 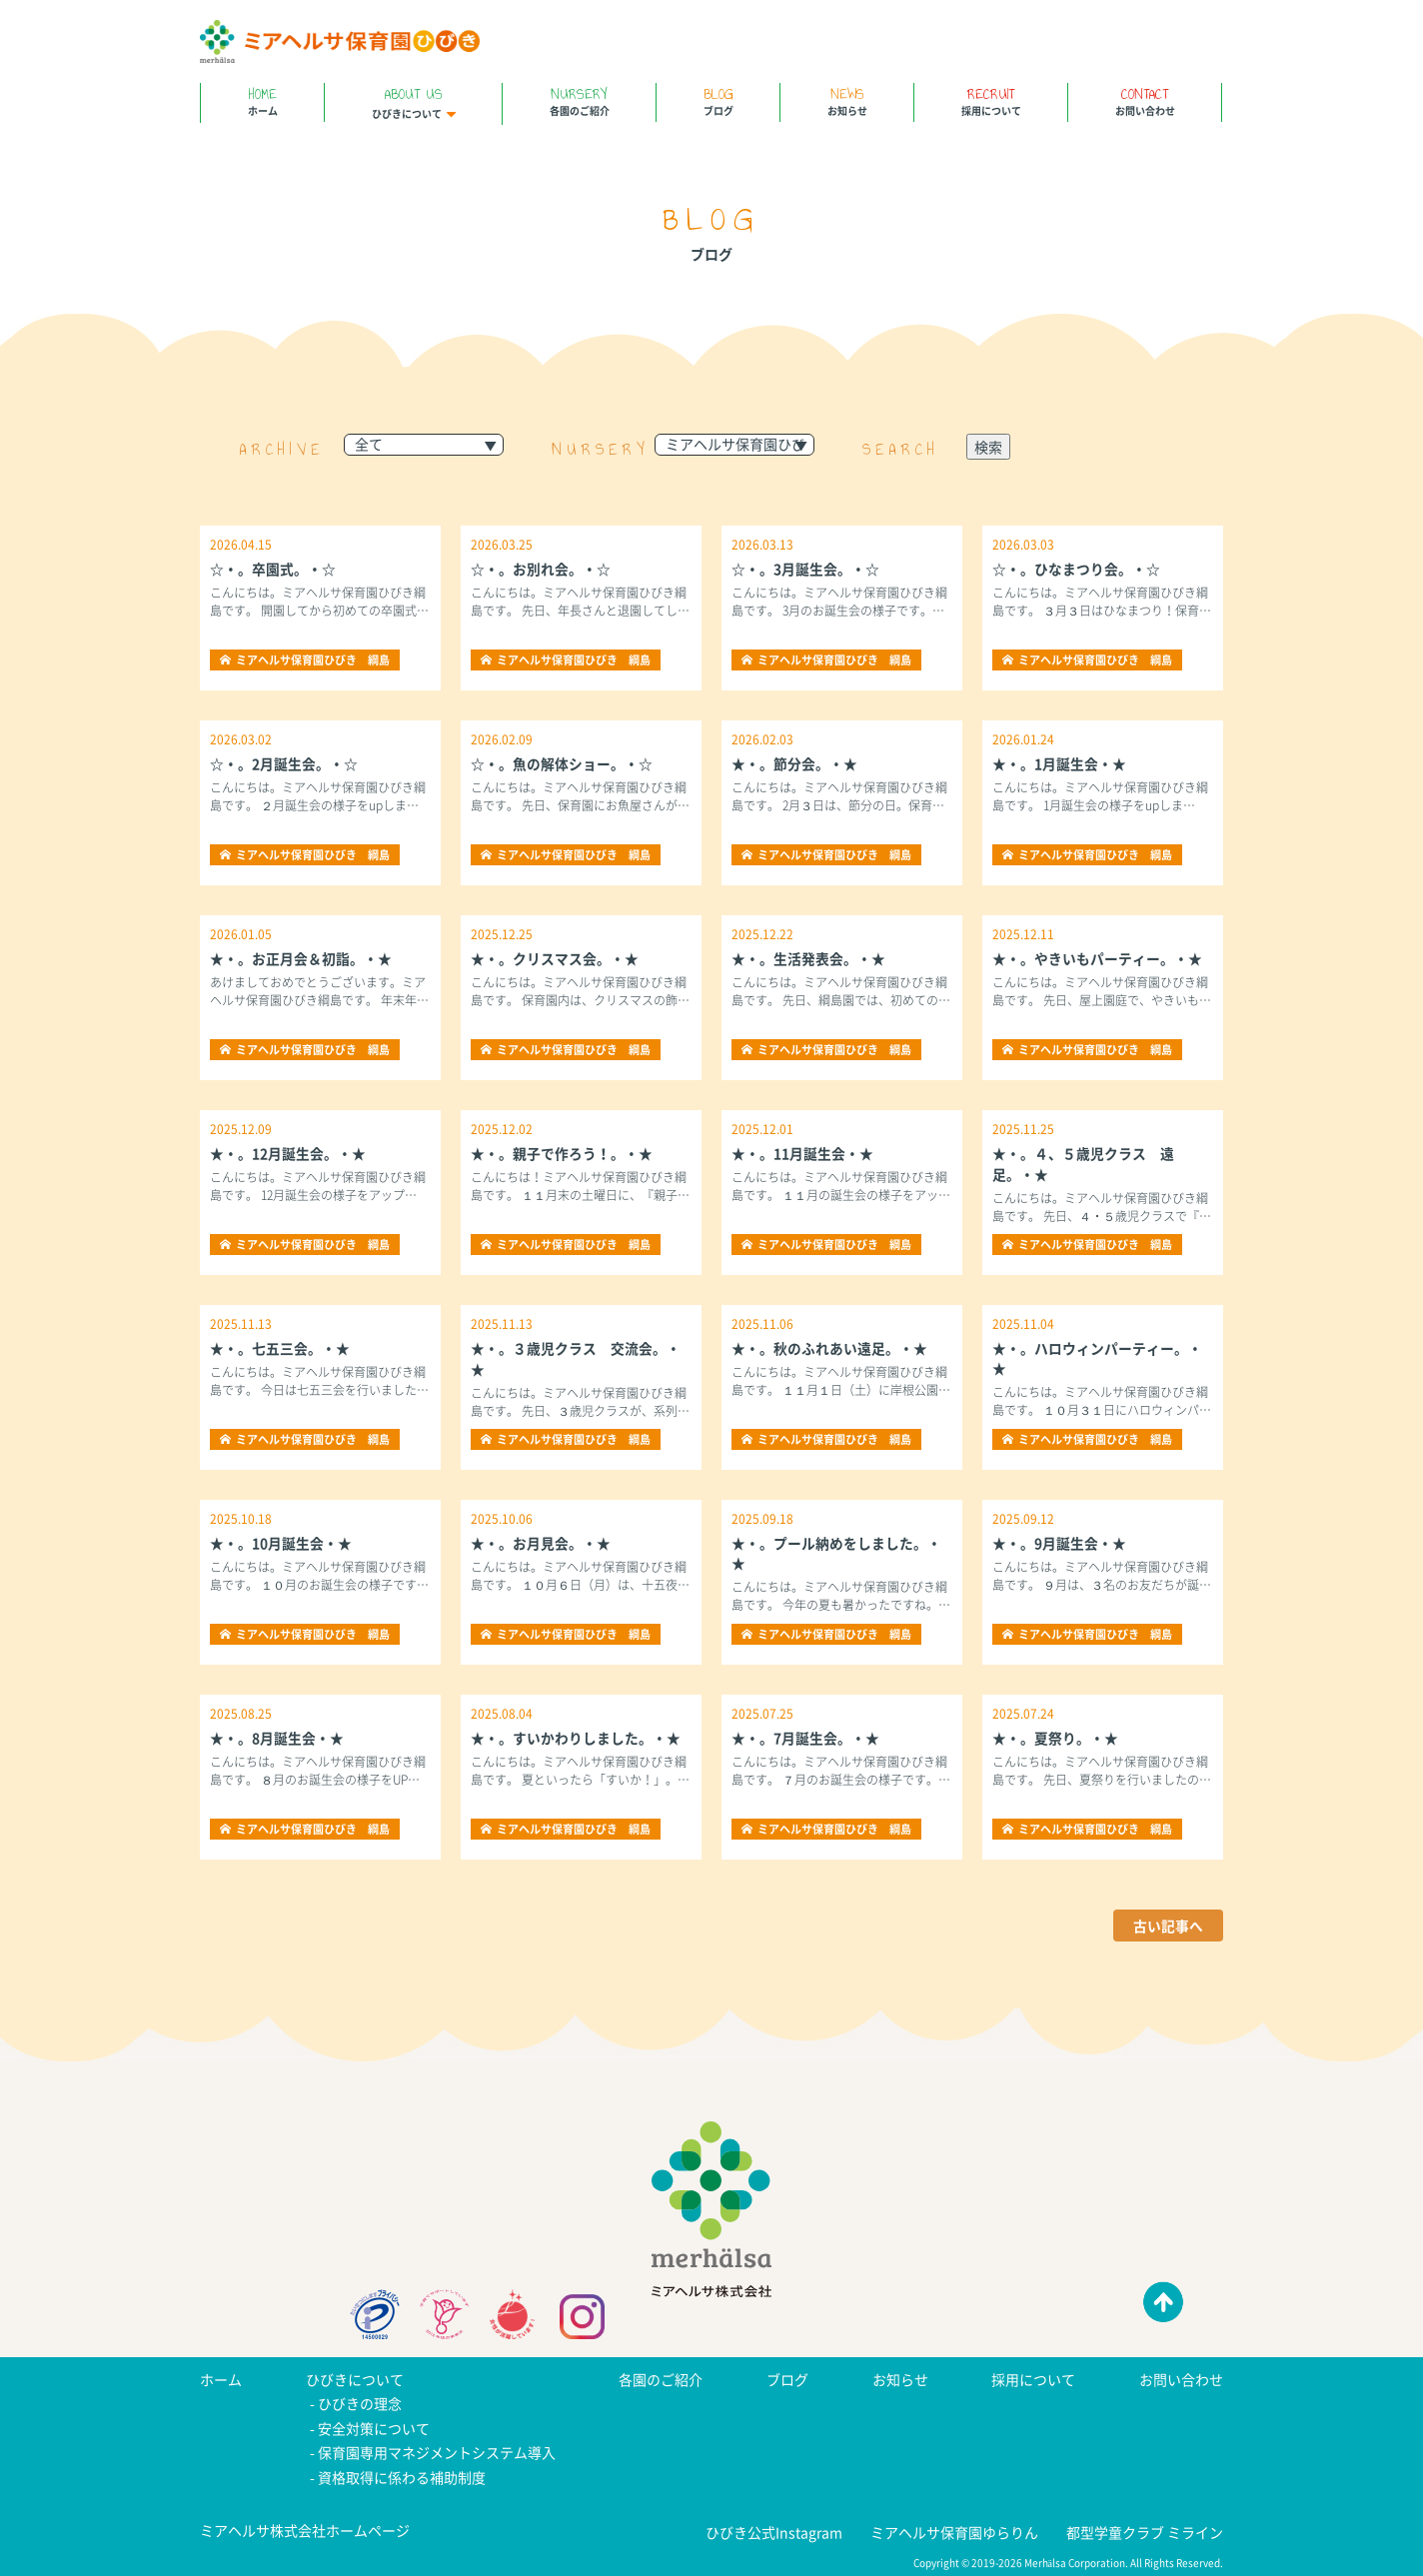 I want to click on ★・。秋のふれあい遠足。・★, so click(x=829, y=1348).